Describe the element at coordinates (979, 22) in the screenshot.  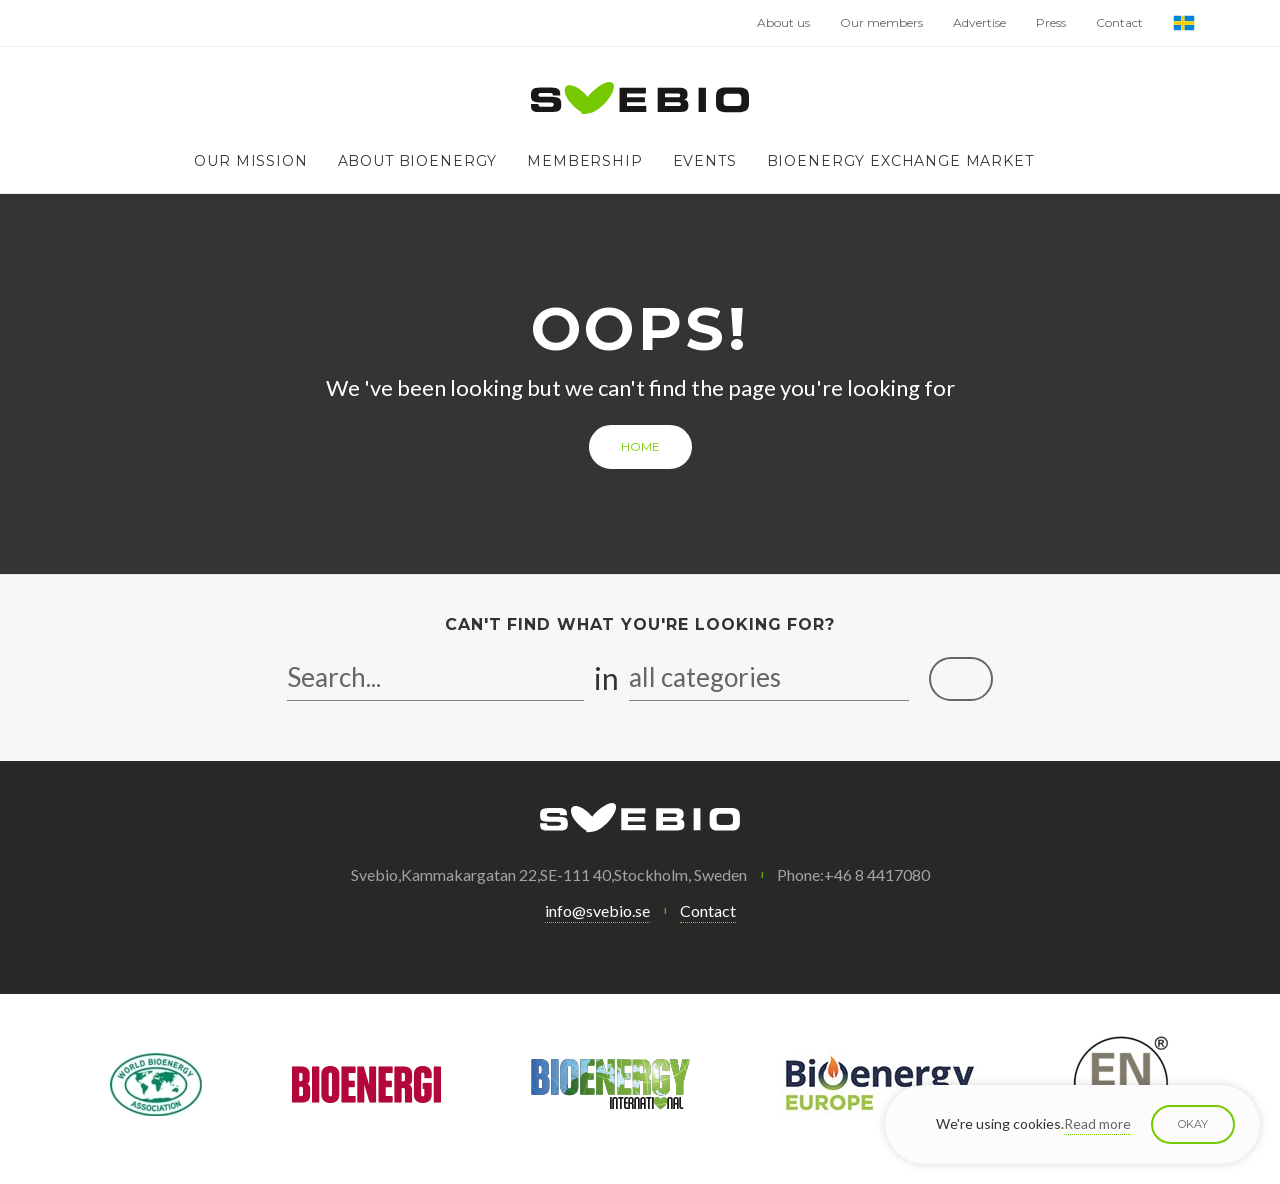
I see `Advertise` at that location.